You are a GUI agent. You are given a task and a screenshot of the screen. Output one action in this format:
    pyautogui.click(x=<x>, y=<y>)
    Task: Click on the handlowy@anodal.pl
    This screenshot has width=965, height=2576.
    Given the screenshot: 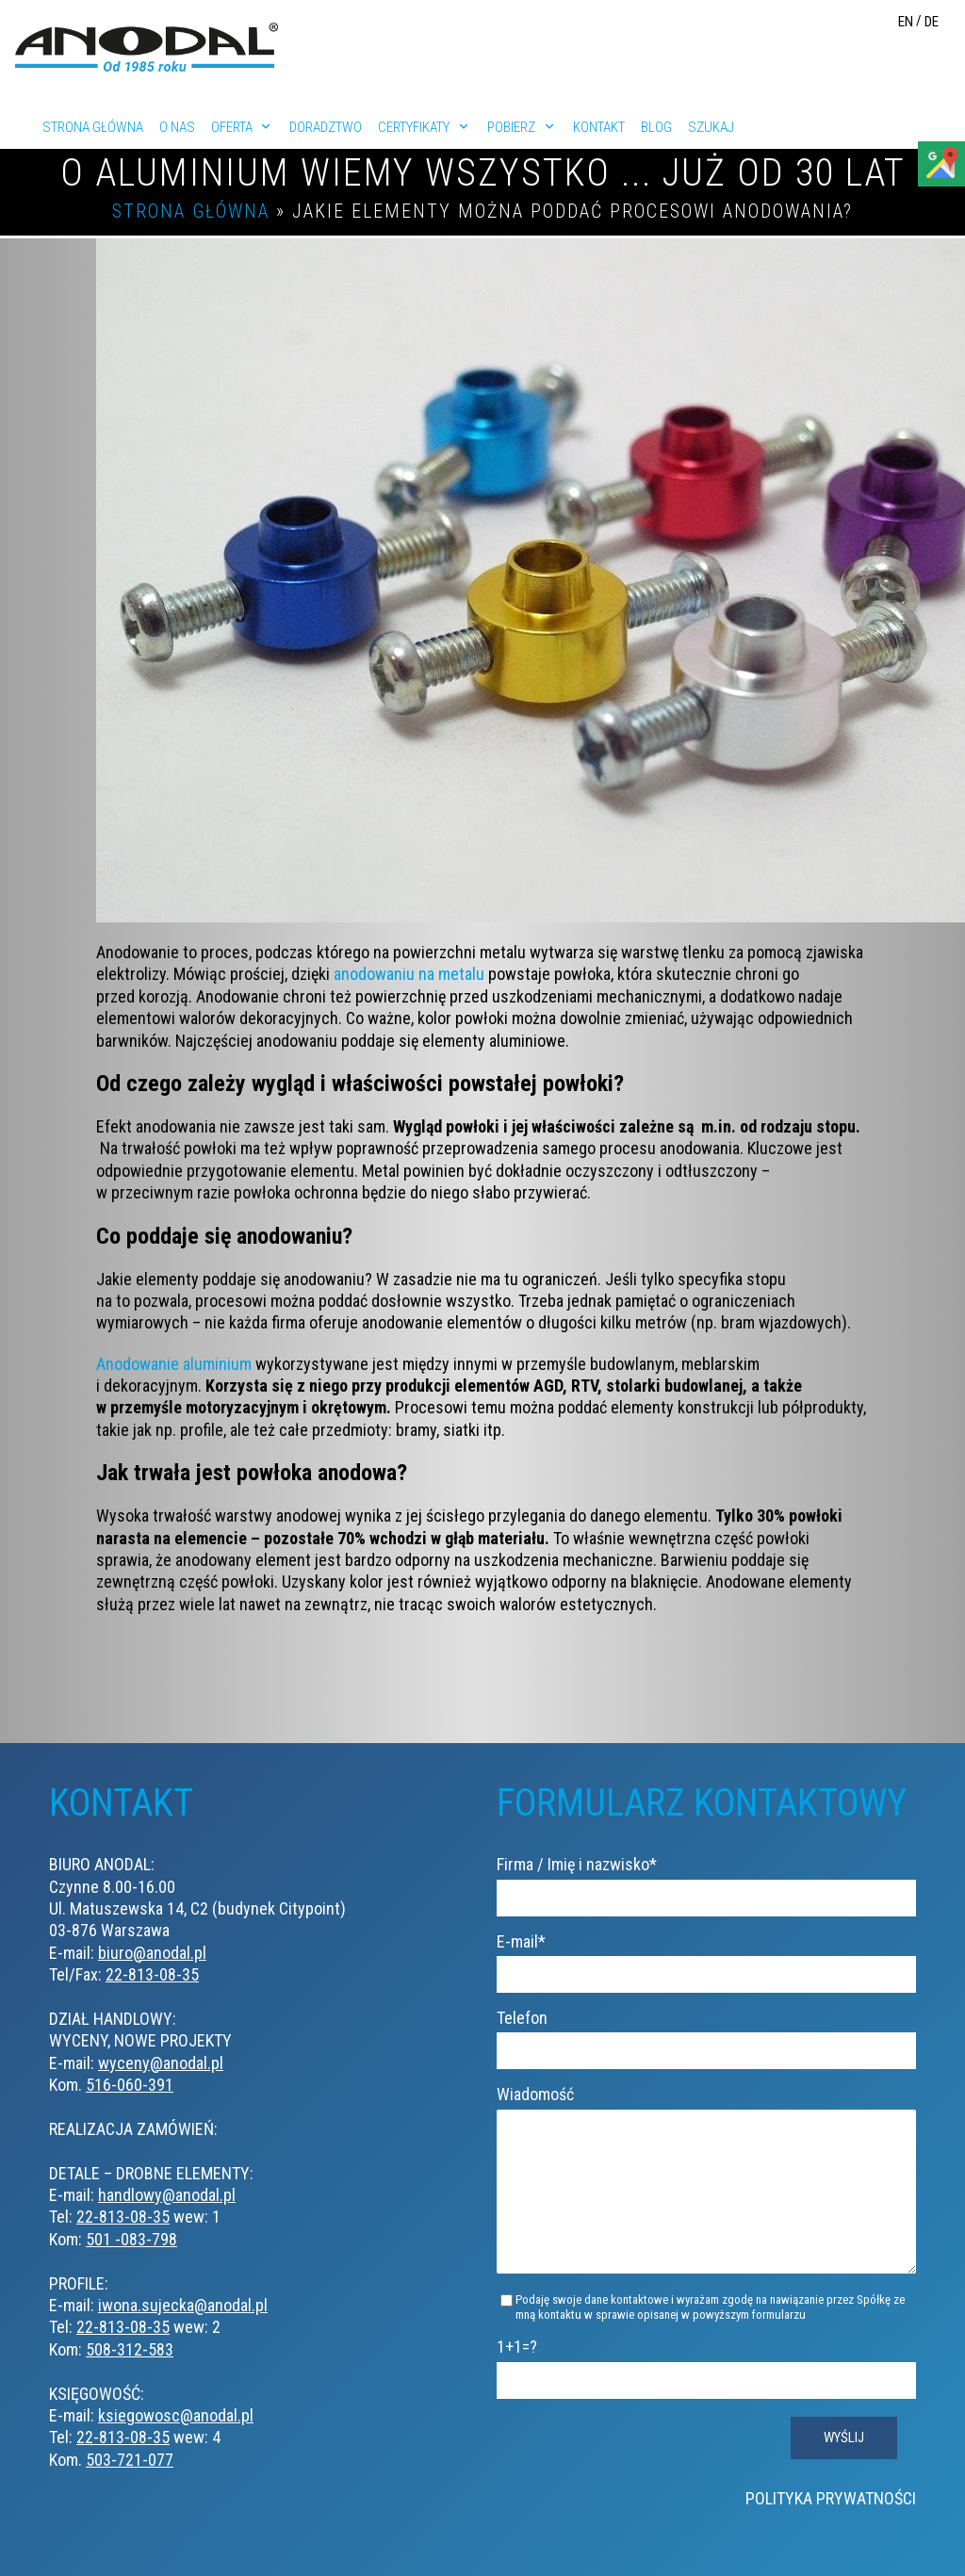 What is the action you would take?
    pyautogui.click(x=167, y=2195)
    